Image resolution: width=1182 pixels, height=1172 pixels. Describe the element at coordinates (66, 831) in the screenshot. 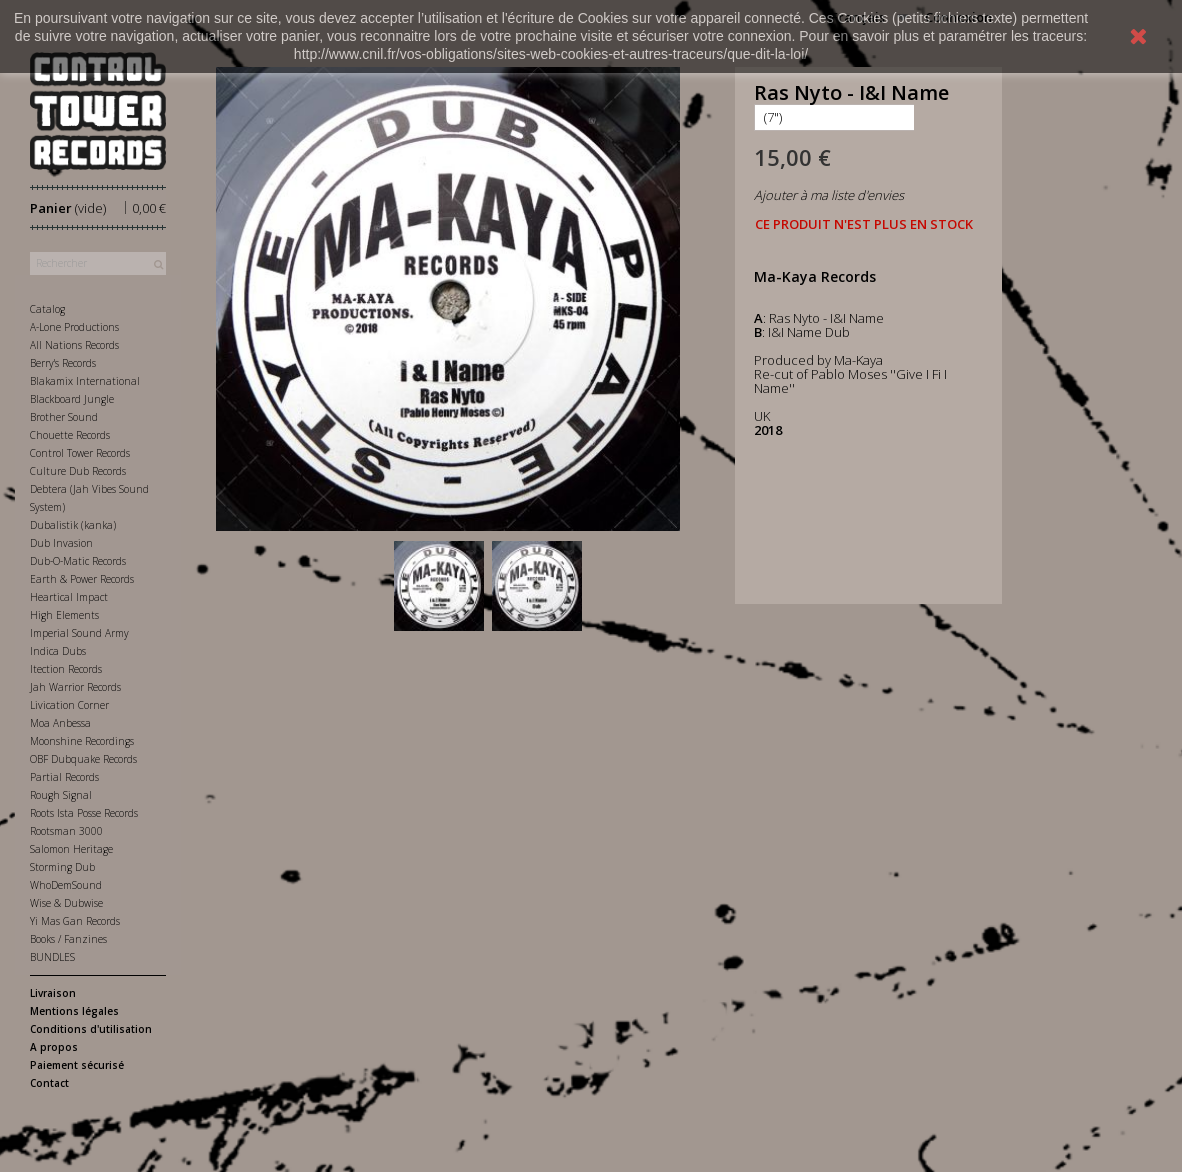

I see `Rootsman 3000` at that location.